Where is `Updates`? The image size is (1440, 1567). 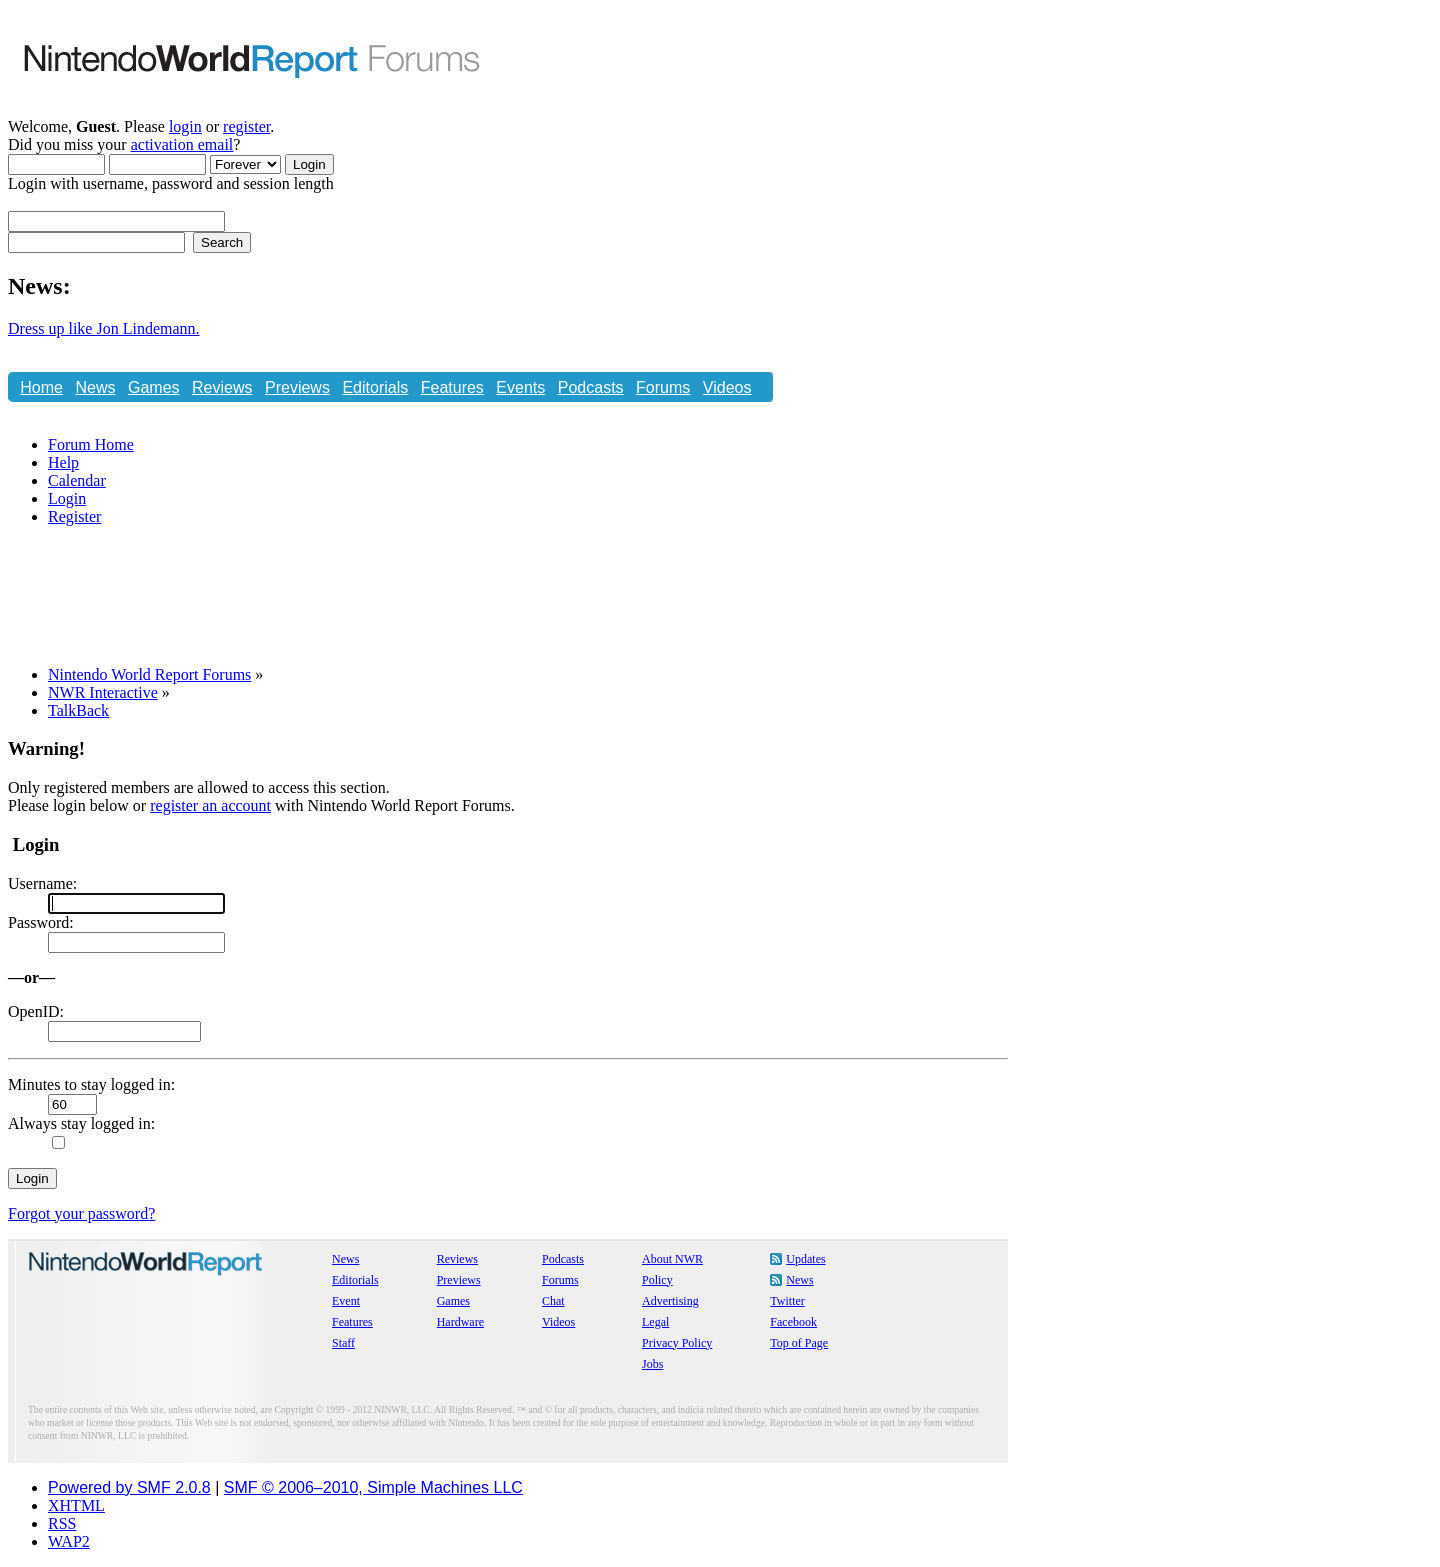
Updates is located at coordinates (805, 1259).